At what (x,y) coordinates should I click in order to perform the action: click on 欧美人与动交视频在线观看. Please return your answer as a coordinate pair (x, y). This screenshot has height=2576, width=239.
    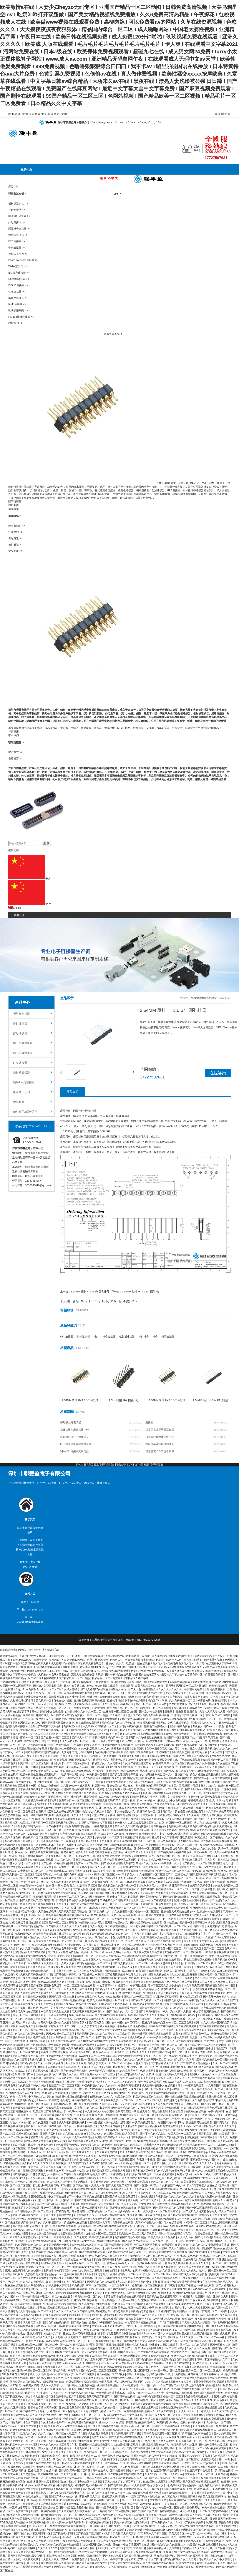
    Looking at the image, I should click on (103, 1685).